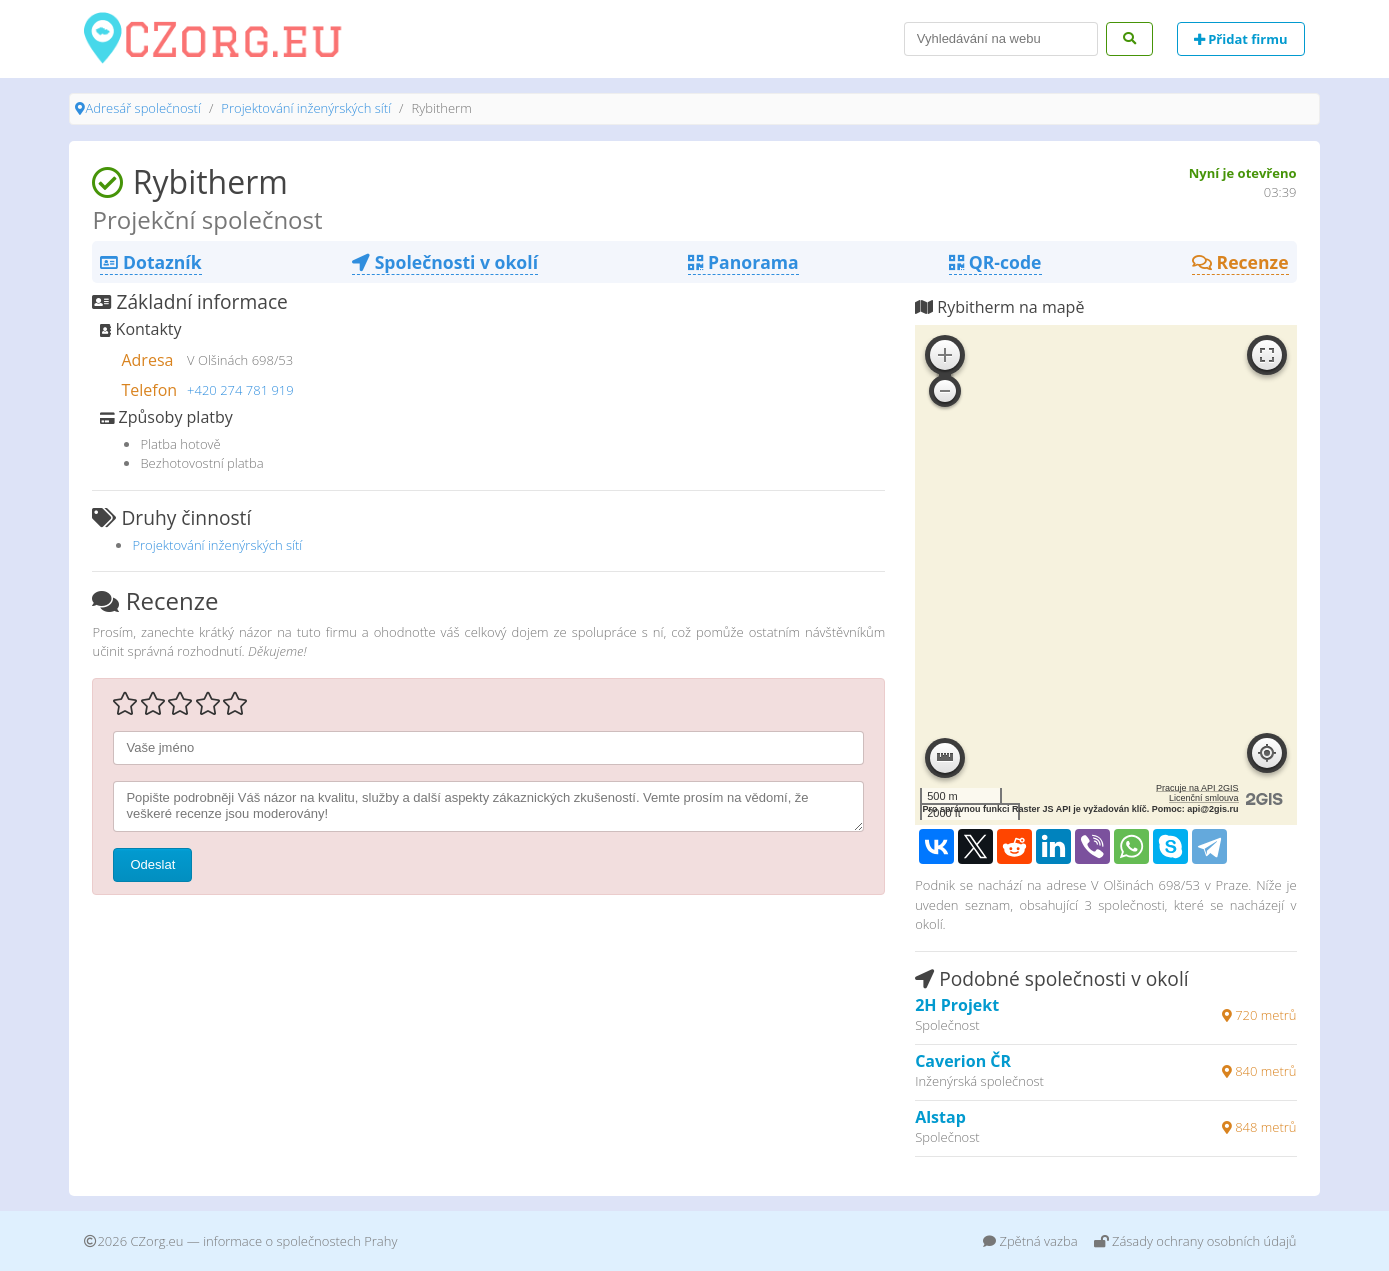 This screenshot has width=1389, height=1271. I want to click on Panorama, so click(743, 262).